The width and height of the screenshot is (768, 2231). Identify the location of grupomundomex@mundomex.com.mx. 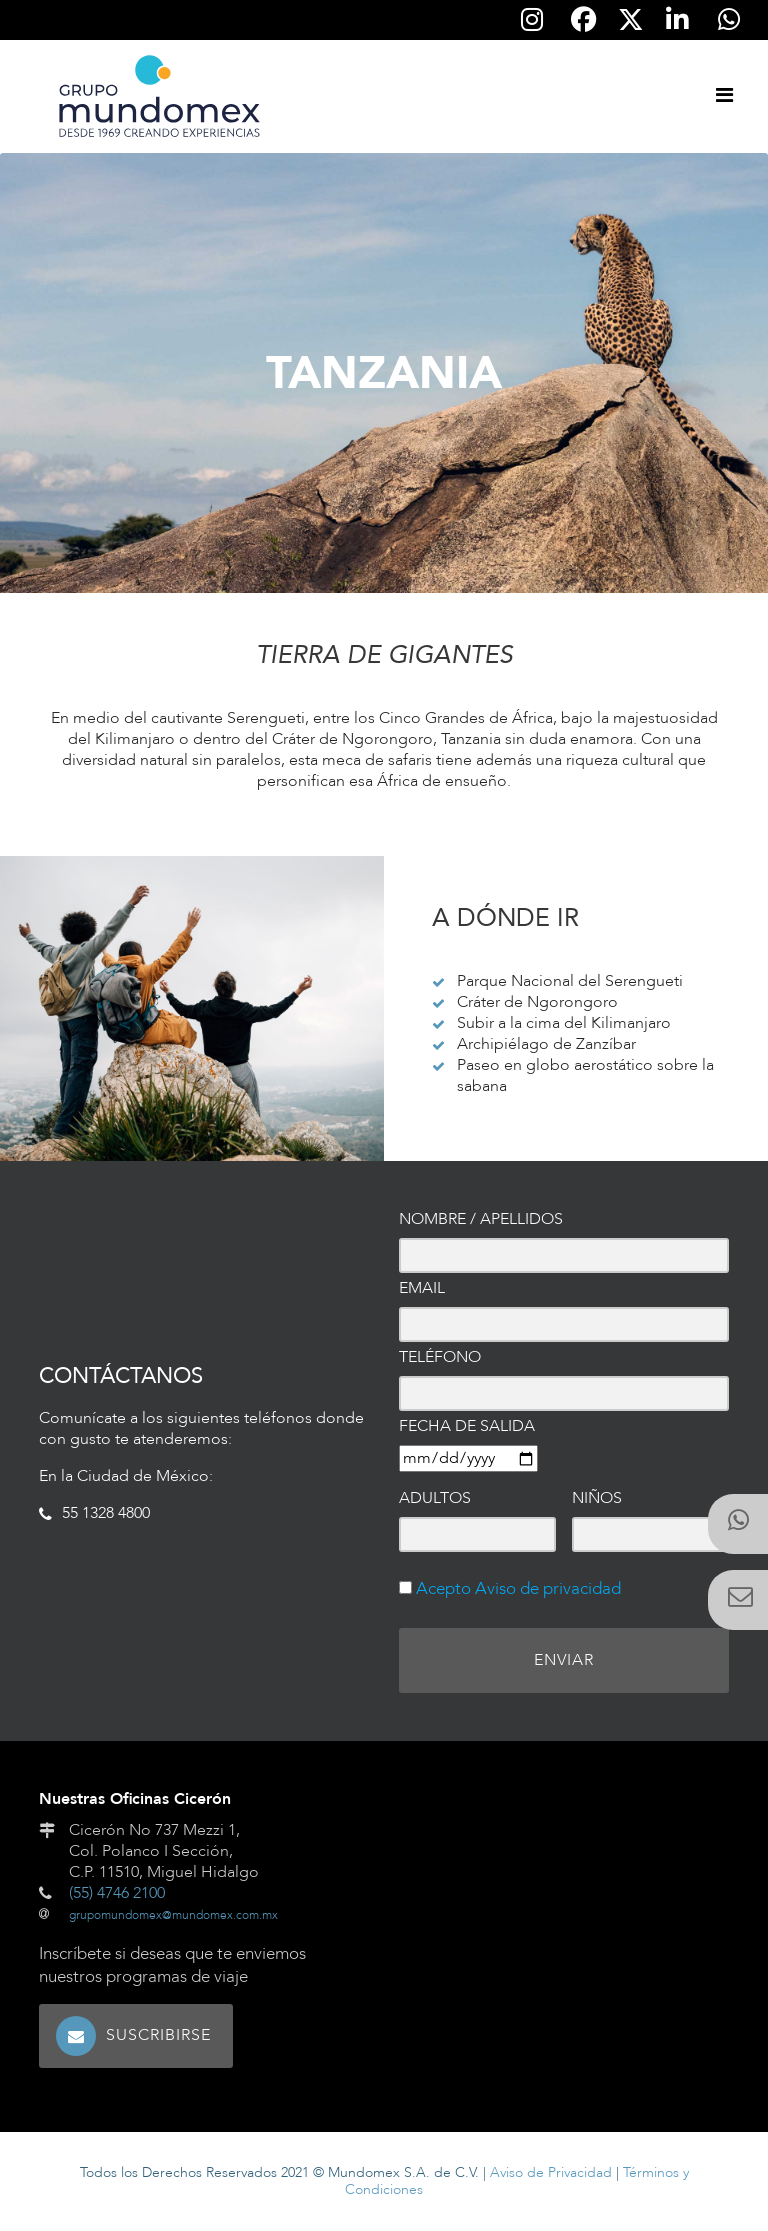
(173, 1915).